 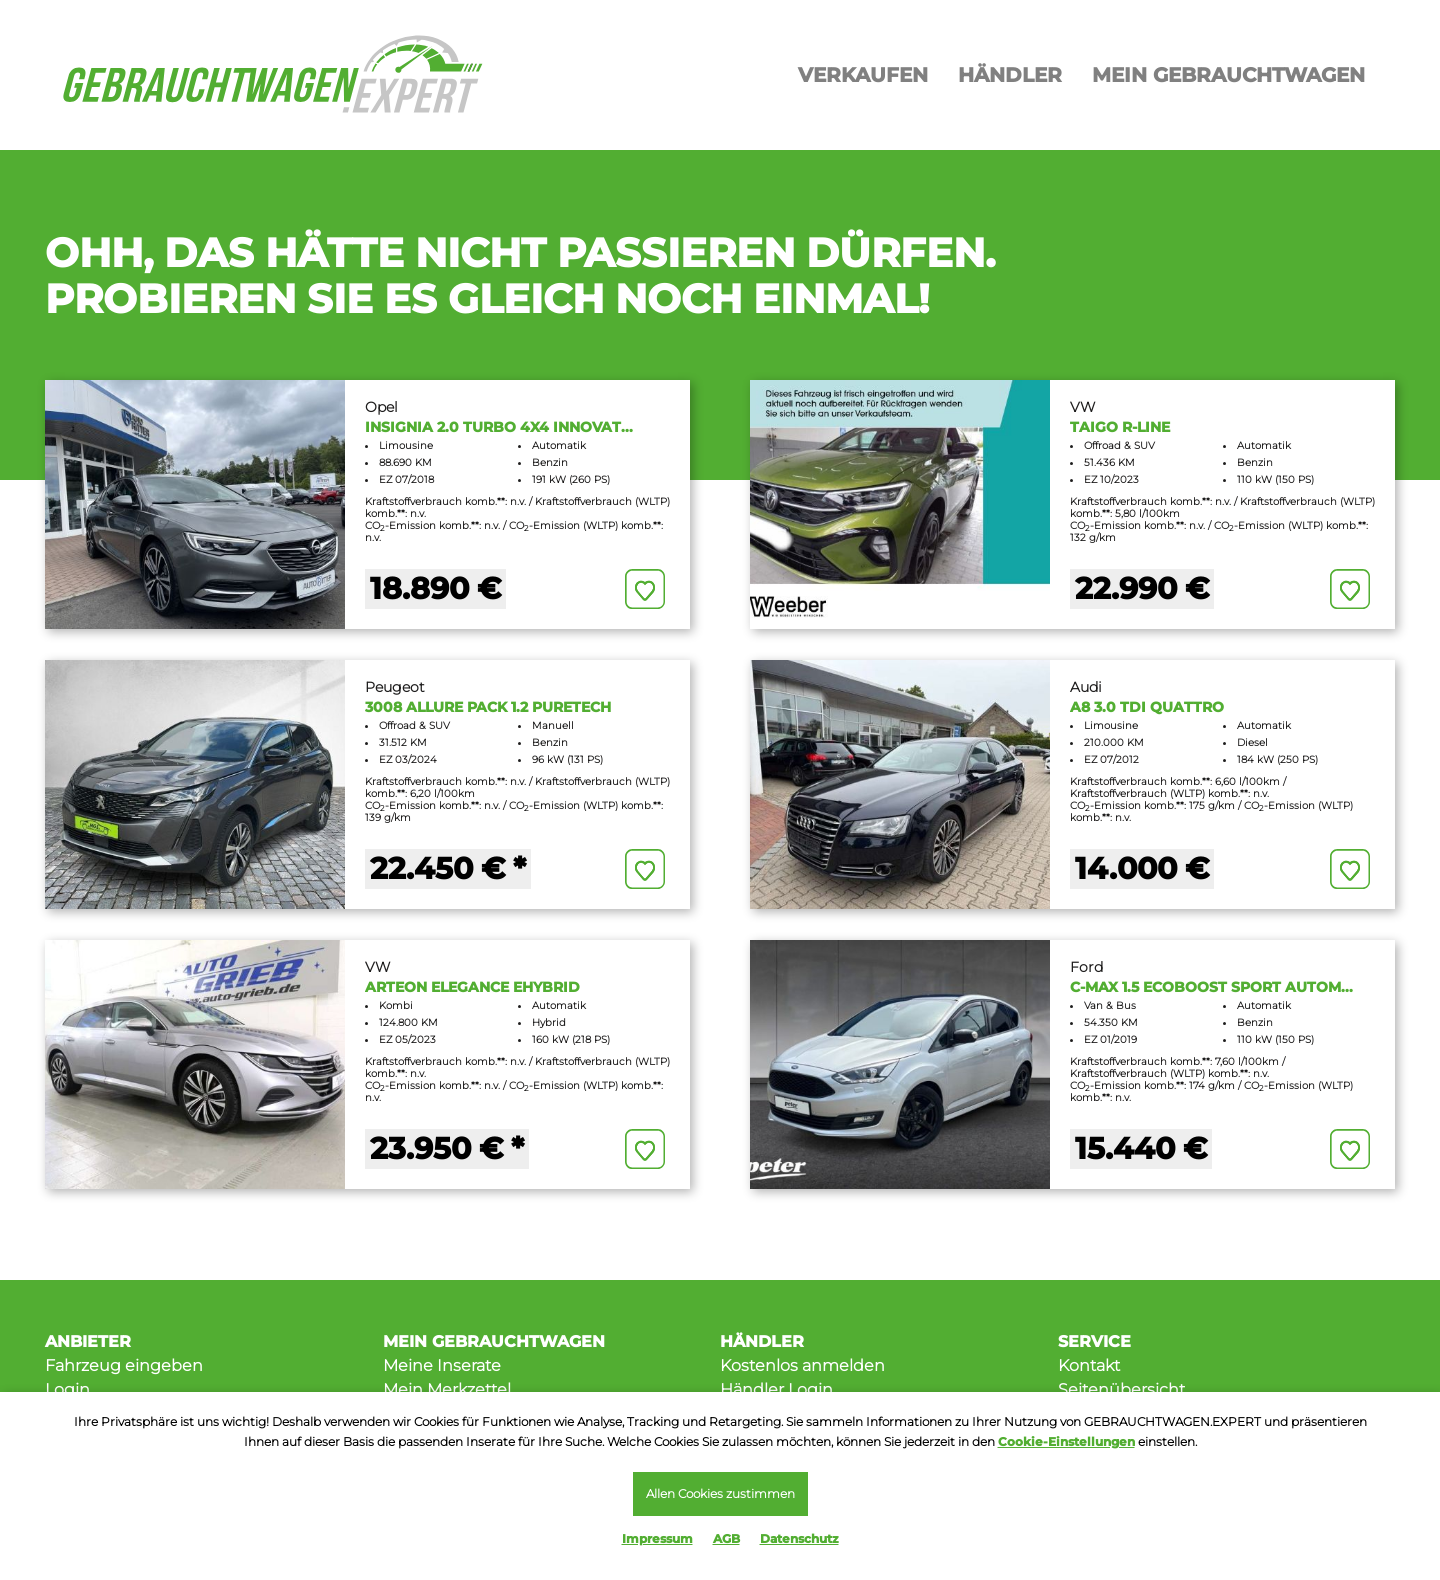 I want to click on Seitenübersicht, so click(x=1121, y=1389).